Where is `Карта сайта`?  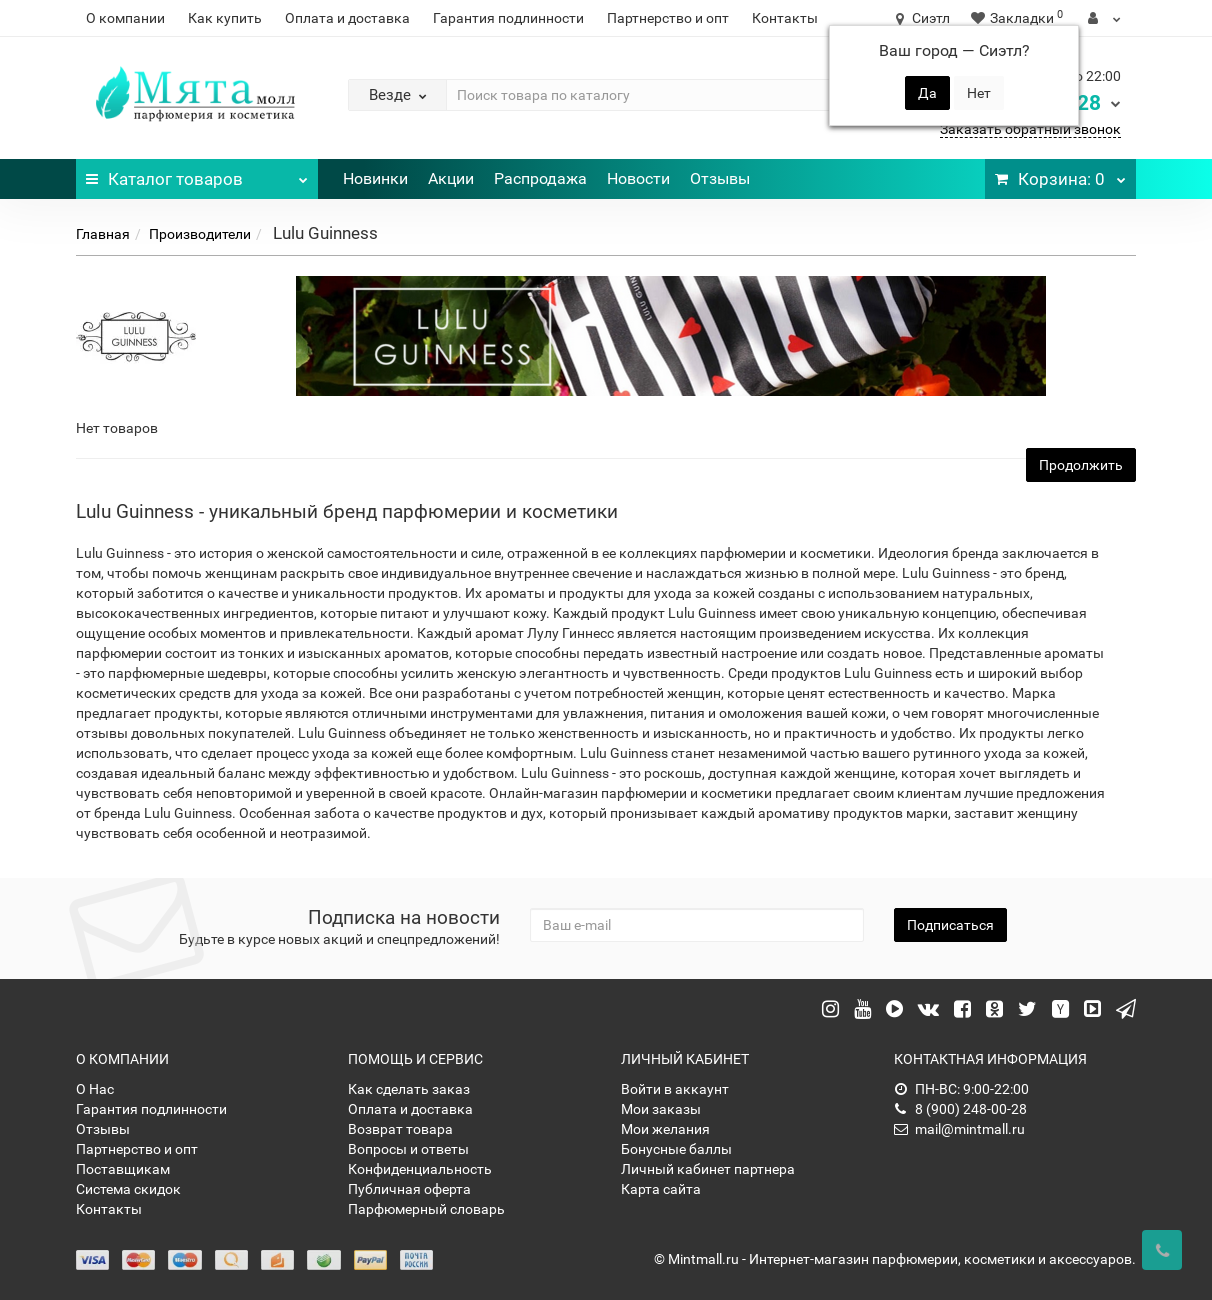
Карта сайта is located at coordinates (661, 1189).